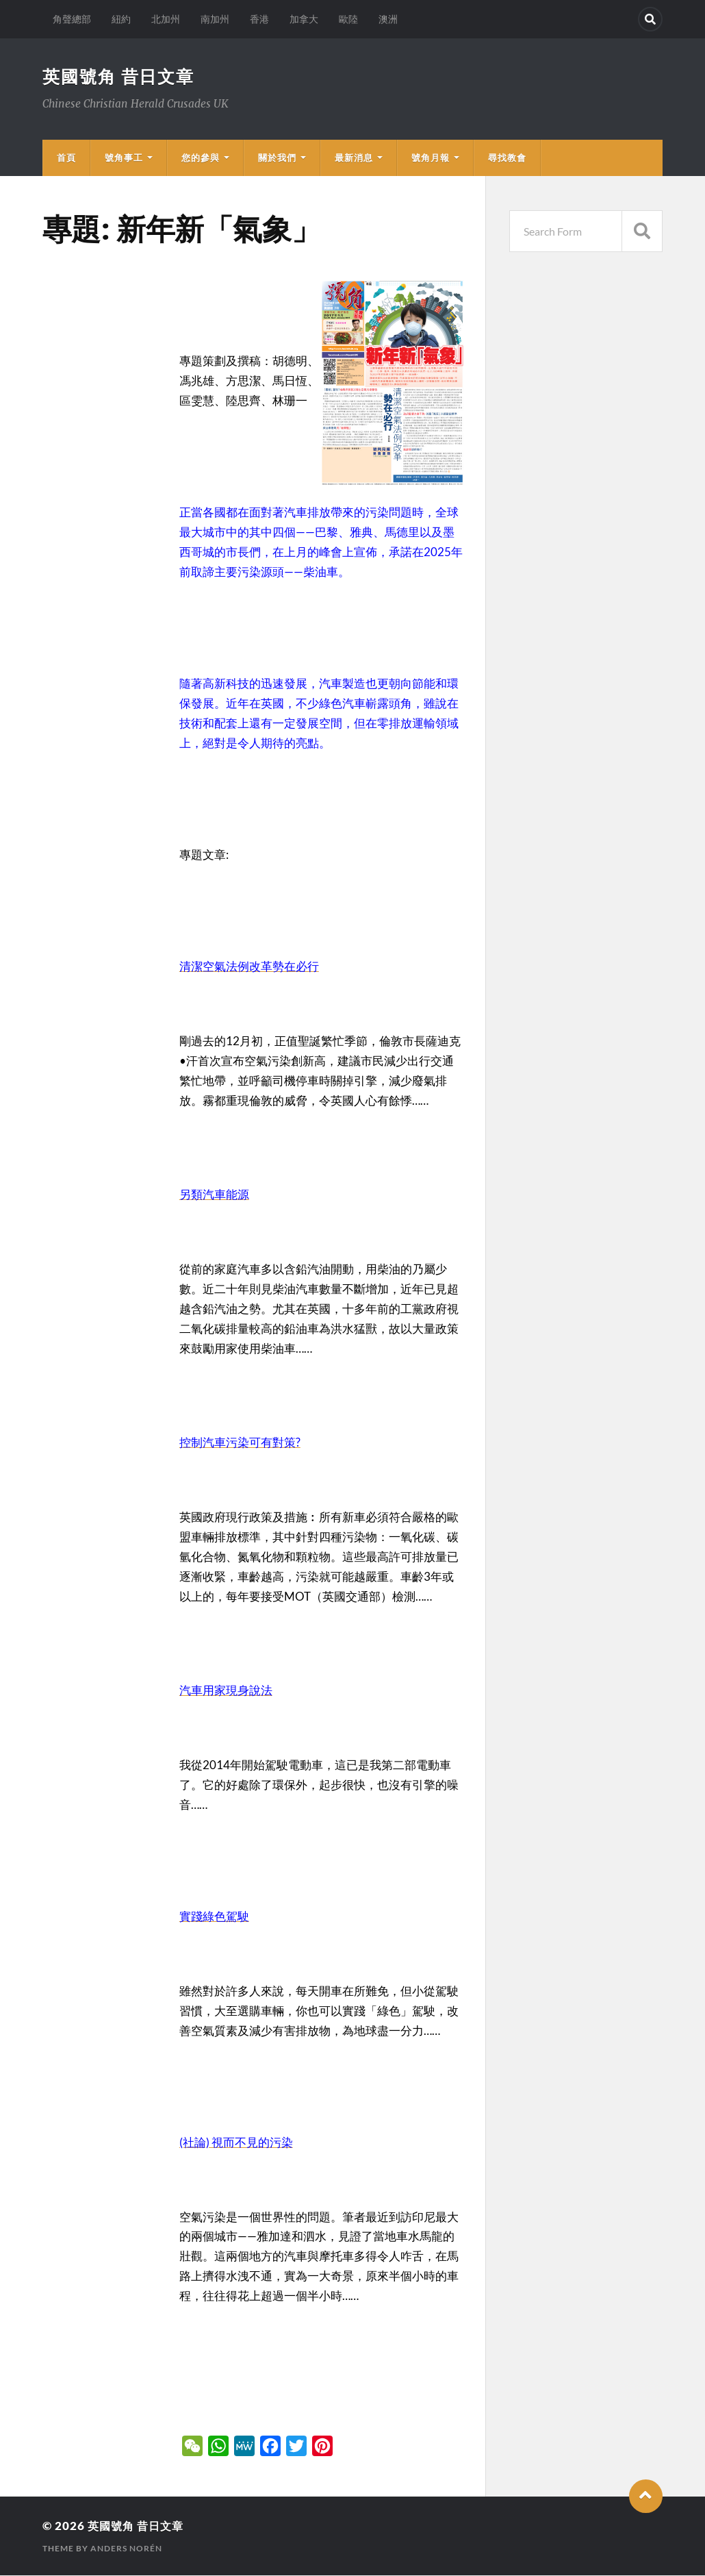 The image size is (705, 2576). What do you see at coordinates (348, 19) in the screenshot?
I see `歐陸` at bounding box center [348, 19].